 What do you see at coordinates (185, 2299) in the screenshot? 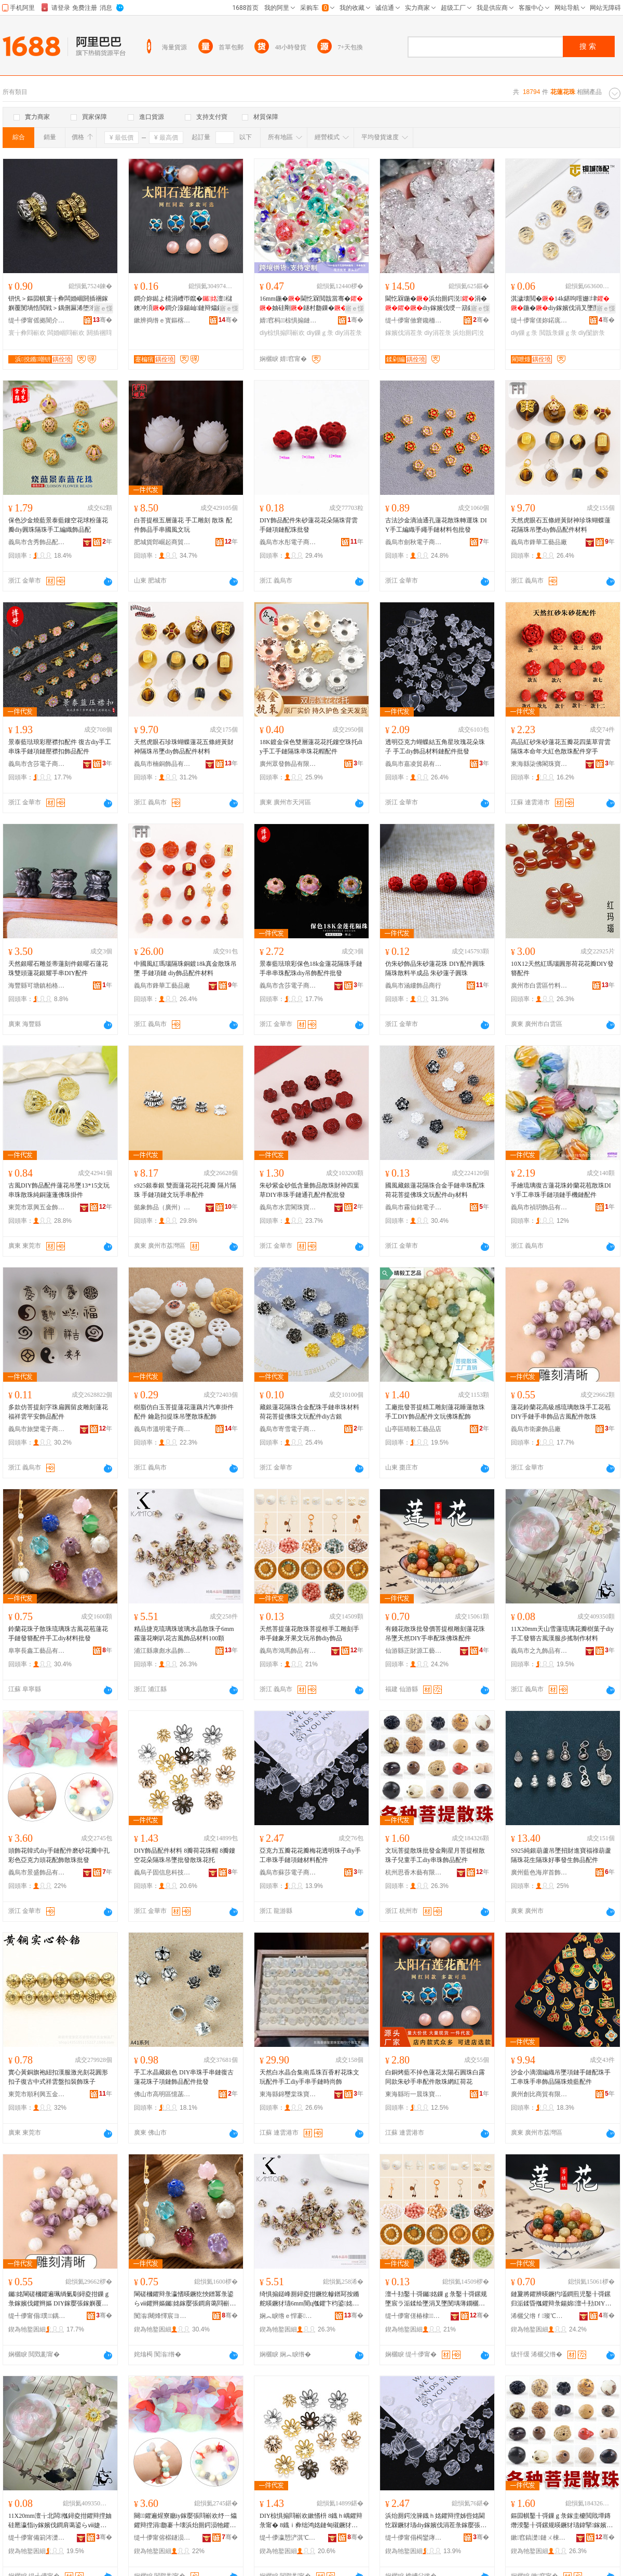
I see `閳磋槶鑺辩彔瀛愭暎鐝犵悏鐠冪彔鍙らⅷ鑺辫嫗钃姳鎵嬮張鐧肩蔼閰嶄欢鎵嬪伐diy鏉愭枡鎵圭櫦` at bounding box center [185, 2299].